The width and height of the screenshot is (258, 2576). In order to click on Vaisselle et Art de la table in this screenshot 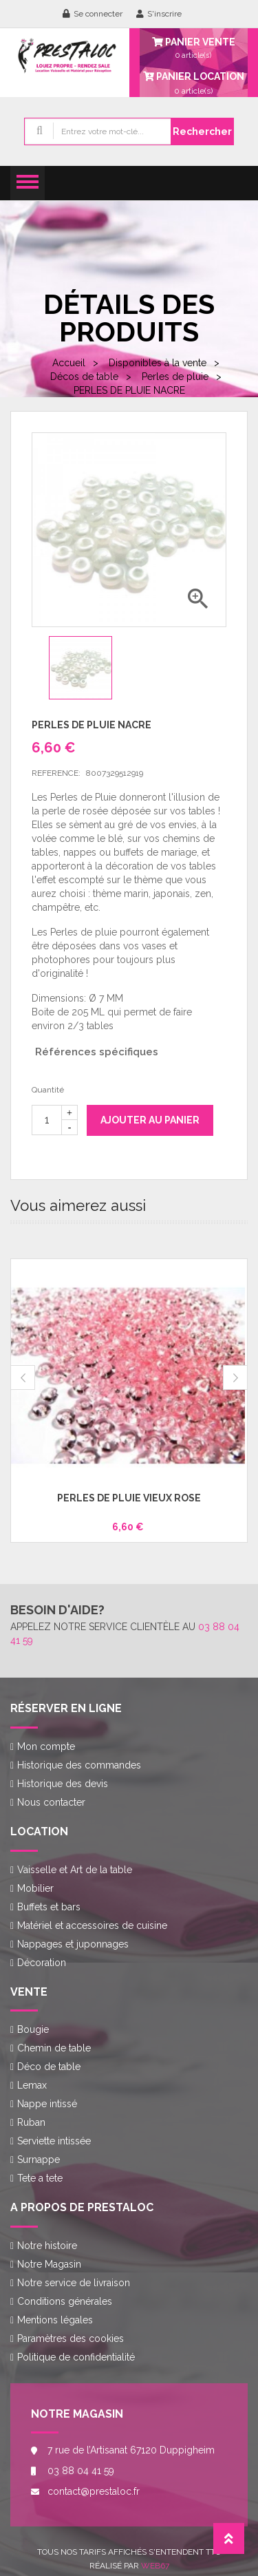, I will do `click(74, 1869)`.